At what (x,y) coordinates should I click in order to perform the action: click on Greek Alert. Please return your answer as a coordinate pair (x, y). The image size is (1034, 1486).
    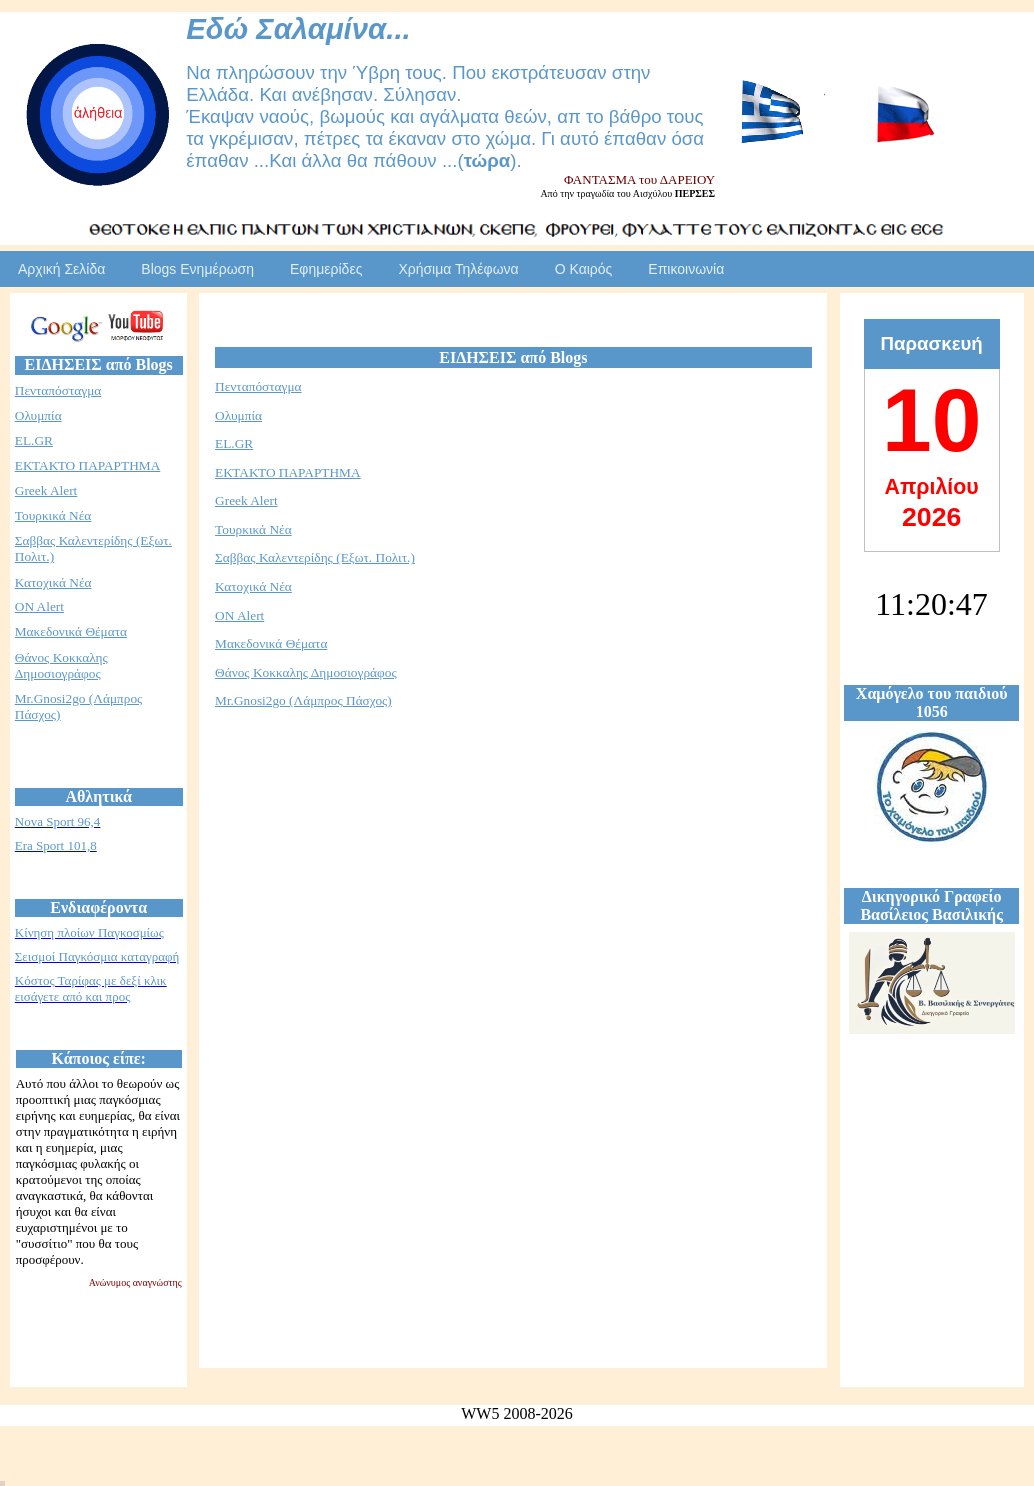
    Looking at the image, I should click on (46, 490).